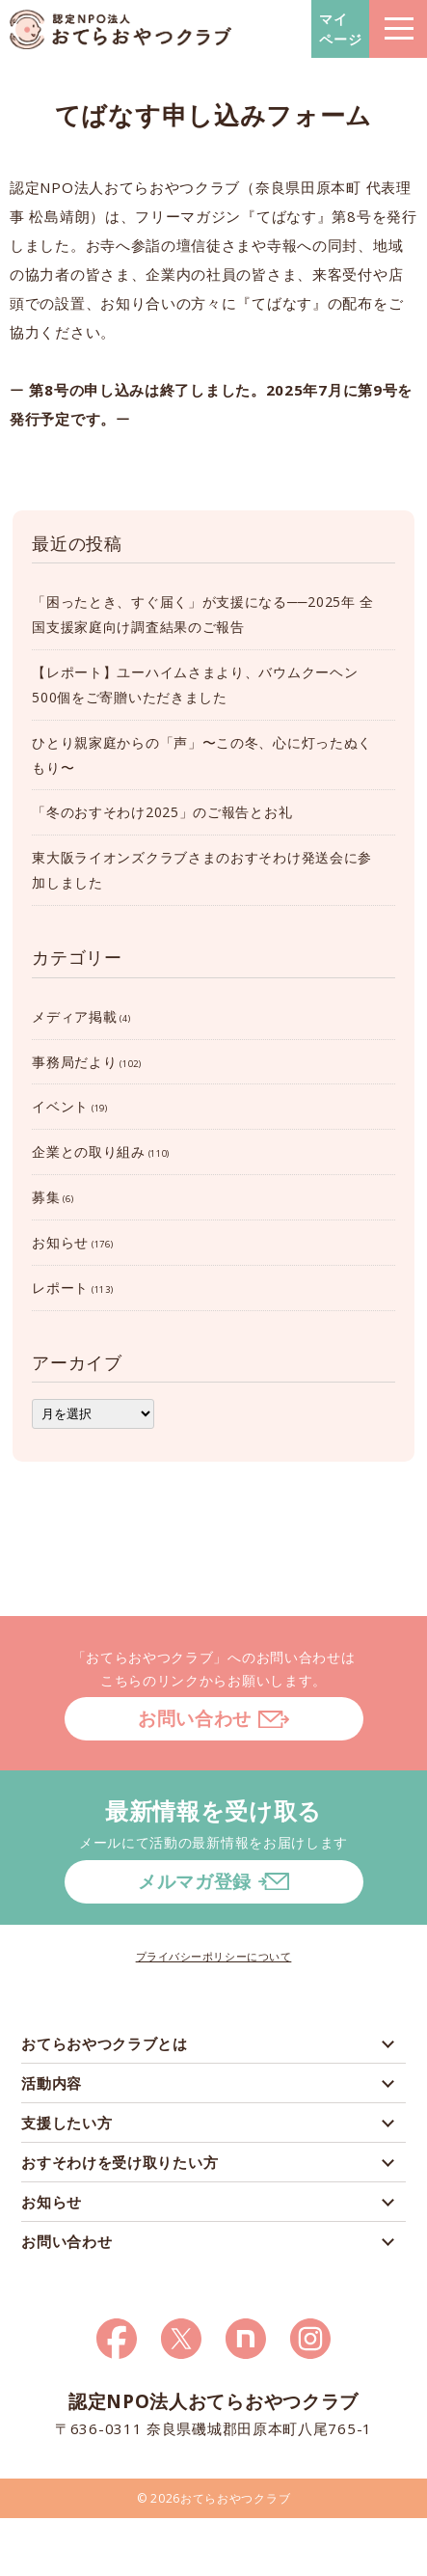  I want to click on イベント, so click(60, 1106).